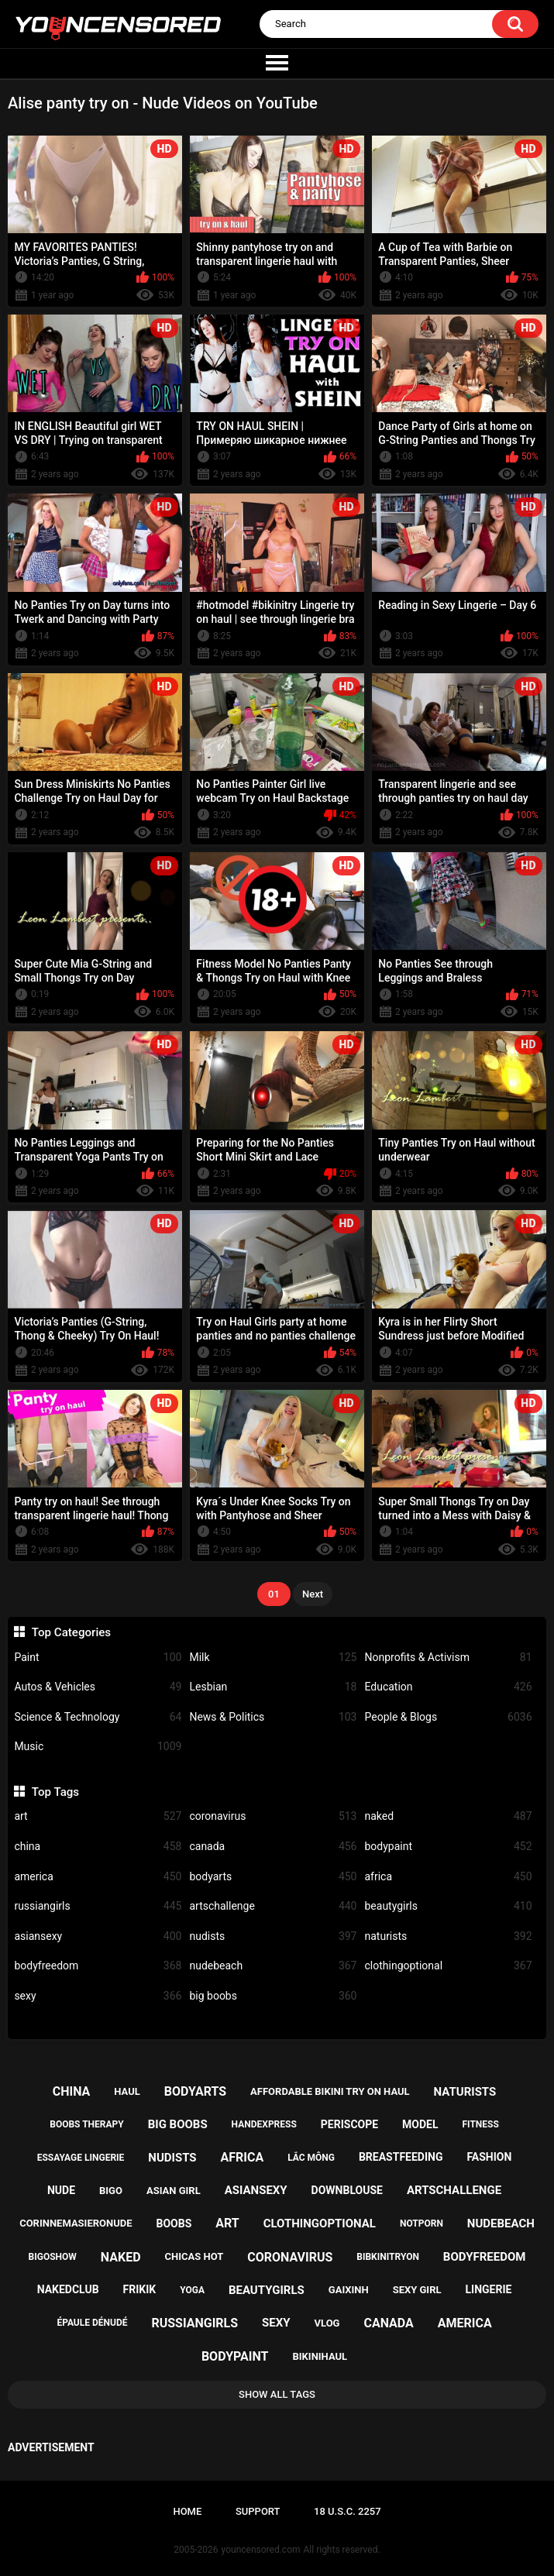 This screenshot has width=554, height=2576. Describe the element at coordinates (192, 2290) in the screenshot. I see `yoga` at that location.